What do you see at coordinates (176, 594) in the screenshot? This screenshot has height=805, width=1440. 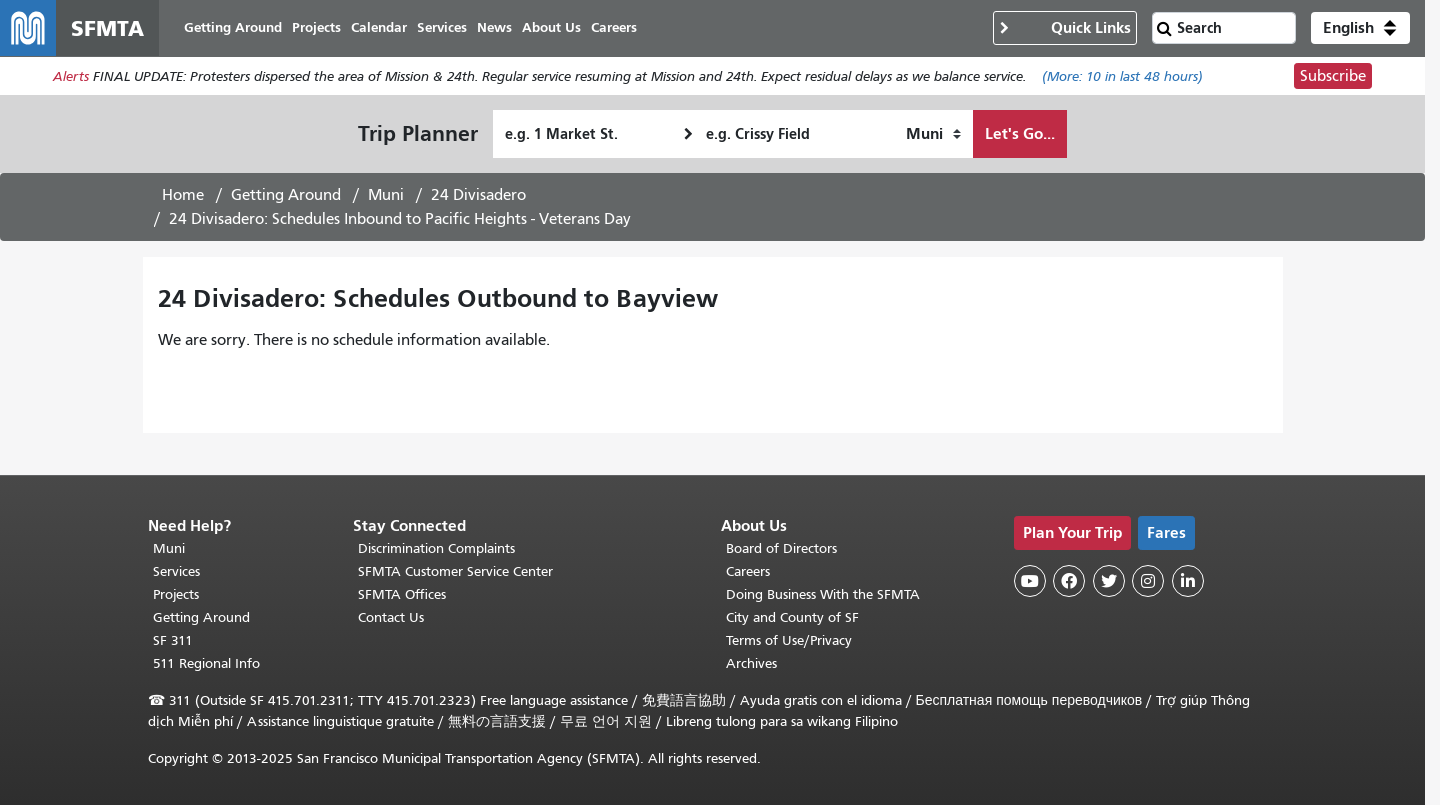 I see `Projects` at bounding box center [176, 594].